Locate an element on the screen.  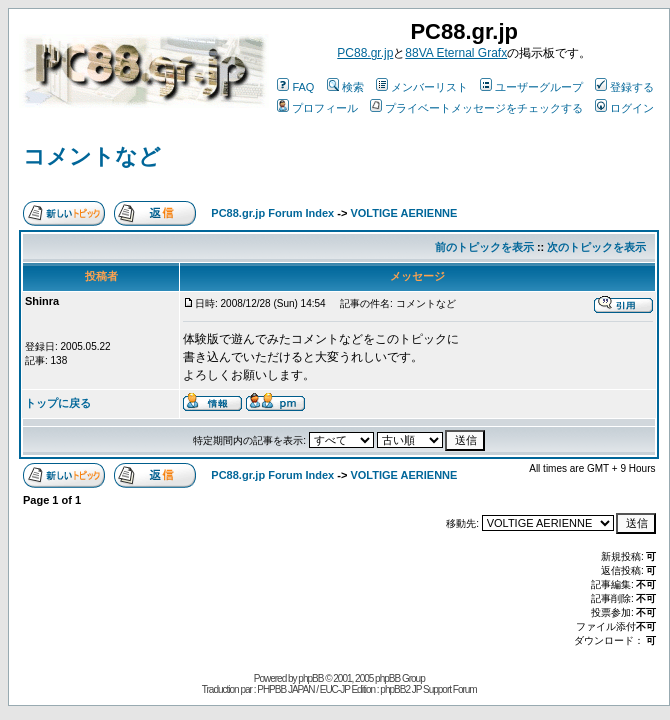
登録する is located at coordinates (624, 87).